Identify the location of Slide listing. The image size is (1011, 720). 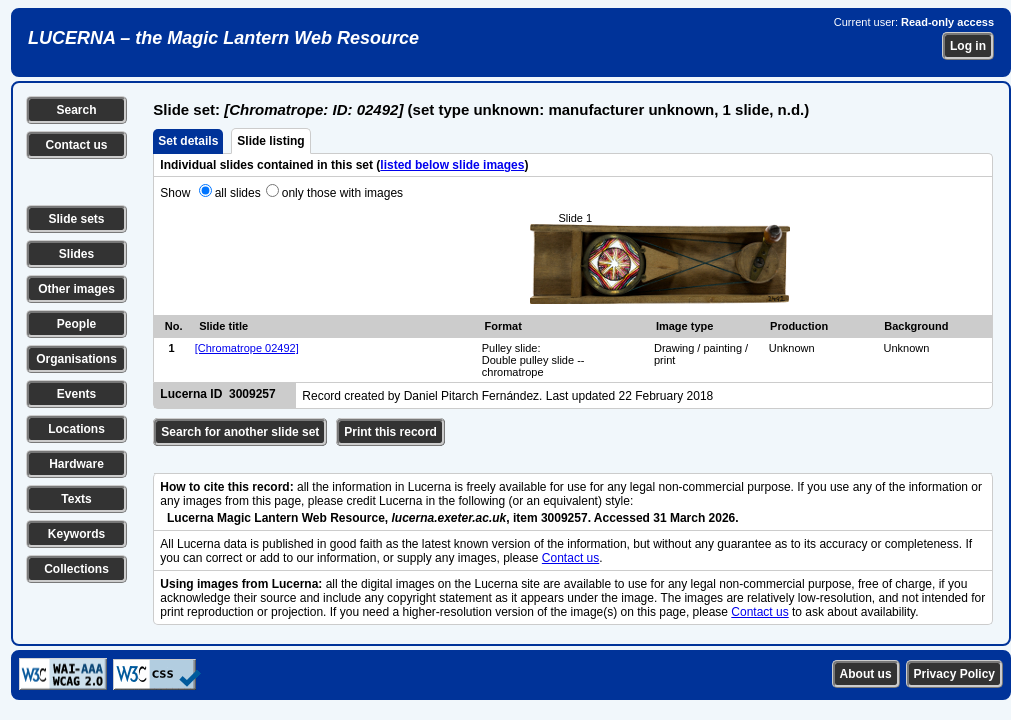
(270, 141).